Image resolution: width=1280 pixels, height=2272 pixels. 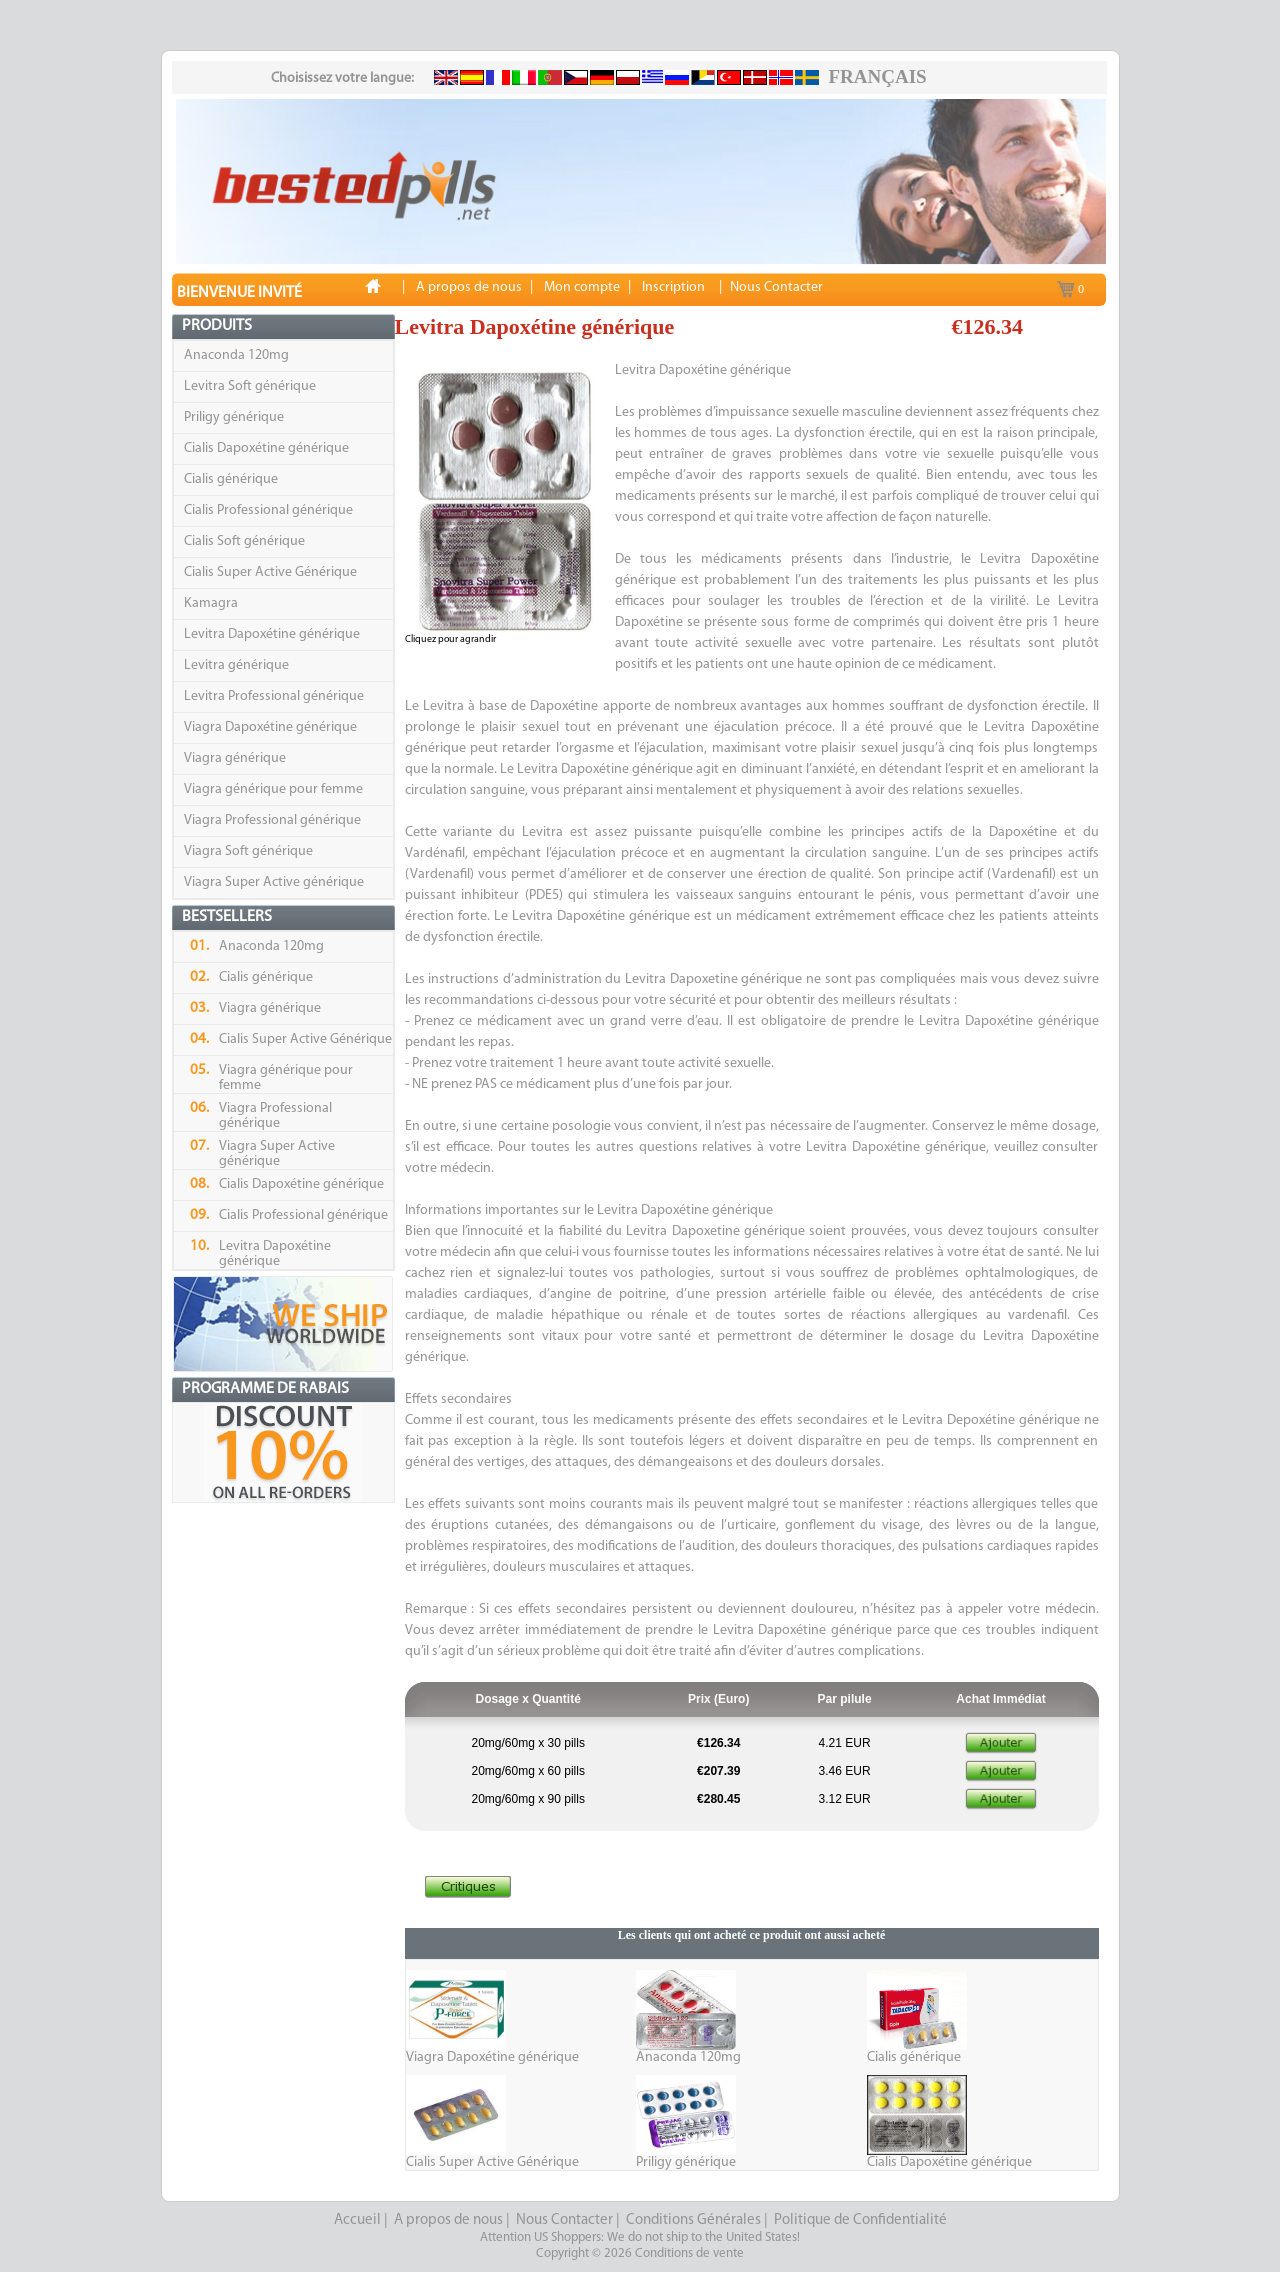 I want to click on Cialis Dapoxétine générique, so click(x=266, y=448).